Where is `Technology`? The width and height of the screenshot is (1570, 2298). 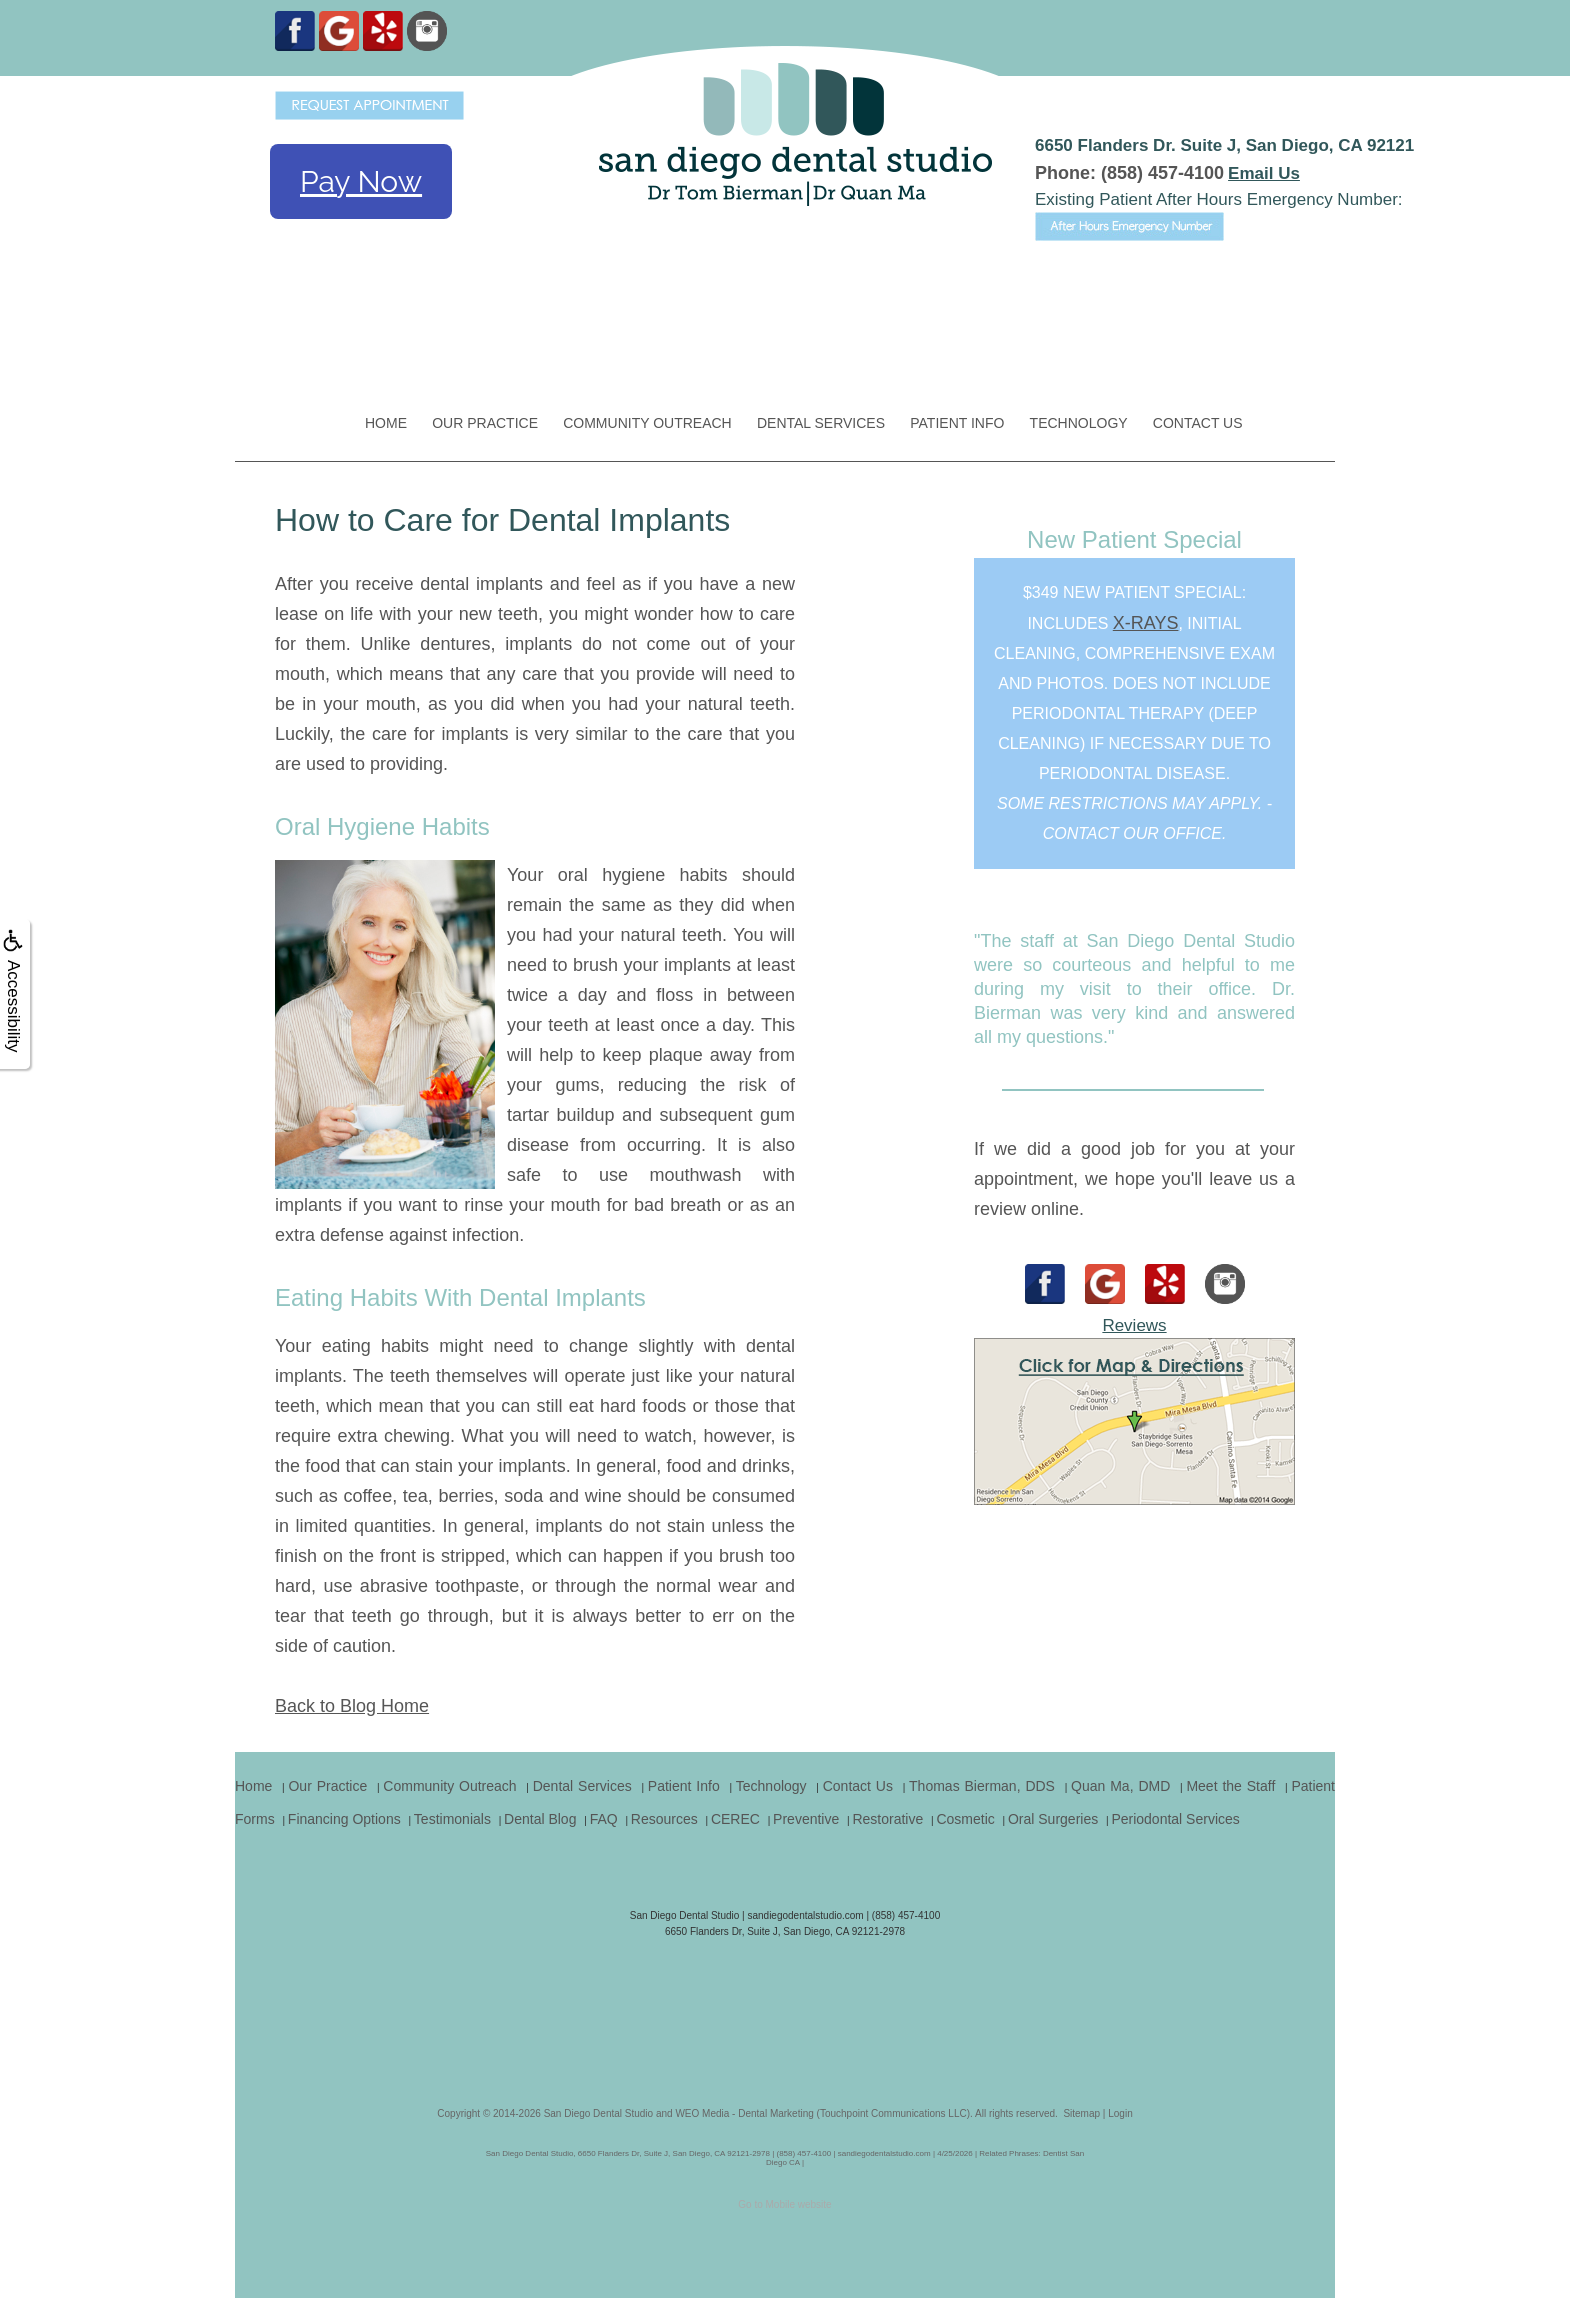
Technology is located at coordinates (1079, 423).